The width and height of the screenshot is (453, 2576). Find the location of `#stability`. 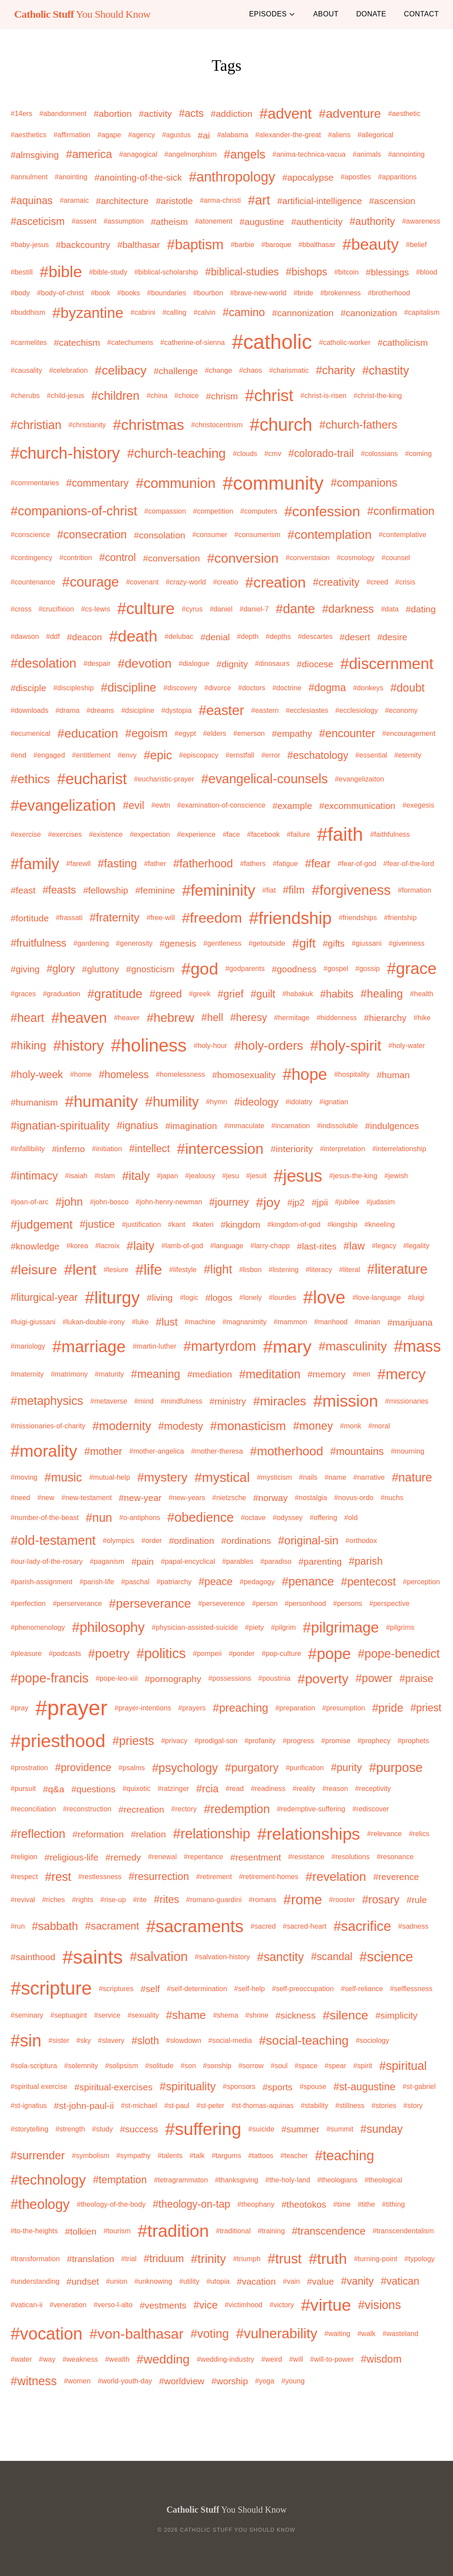

#stability is located at coordinates (314, 2105).